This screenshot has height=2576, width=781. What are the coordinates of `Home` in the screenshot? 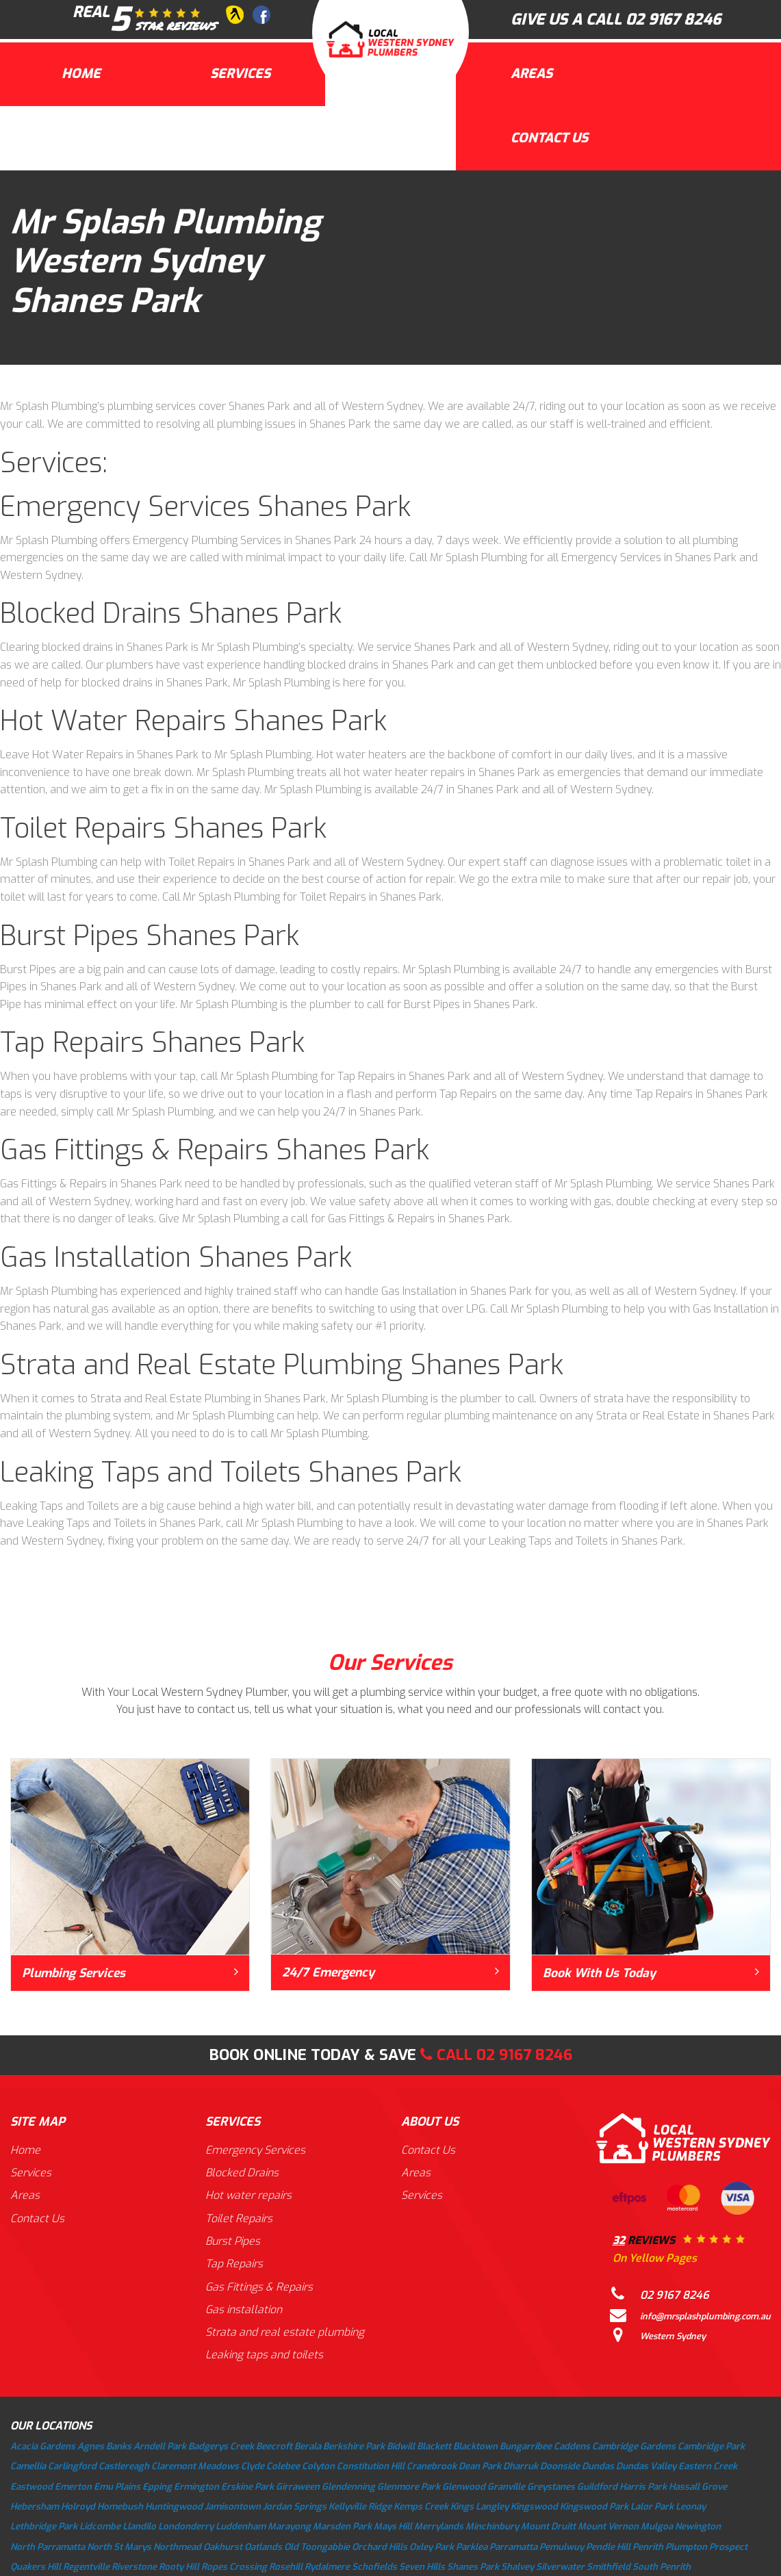 It's located at (81, 73).